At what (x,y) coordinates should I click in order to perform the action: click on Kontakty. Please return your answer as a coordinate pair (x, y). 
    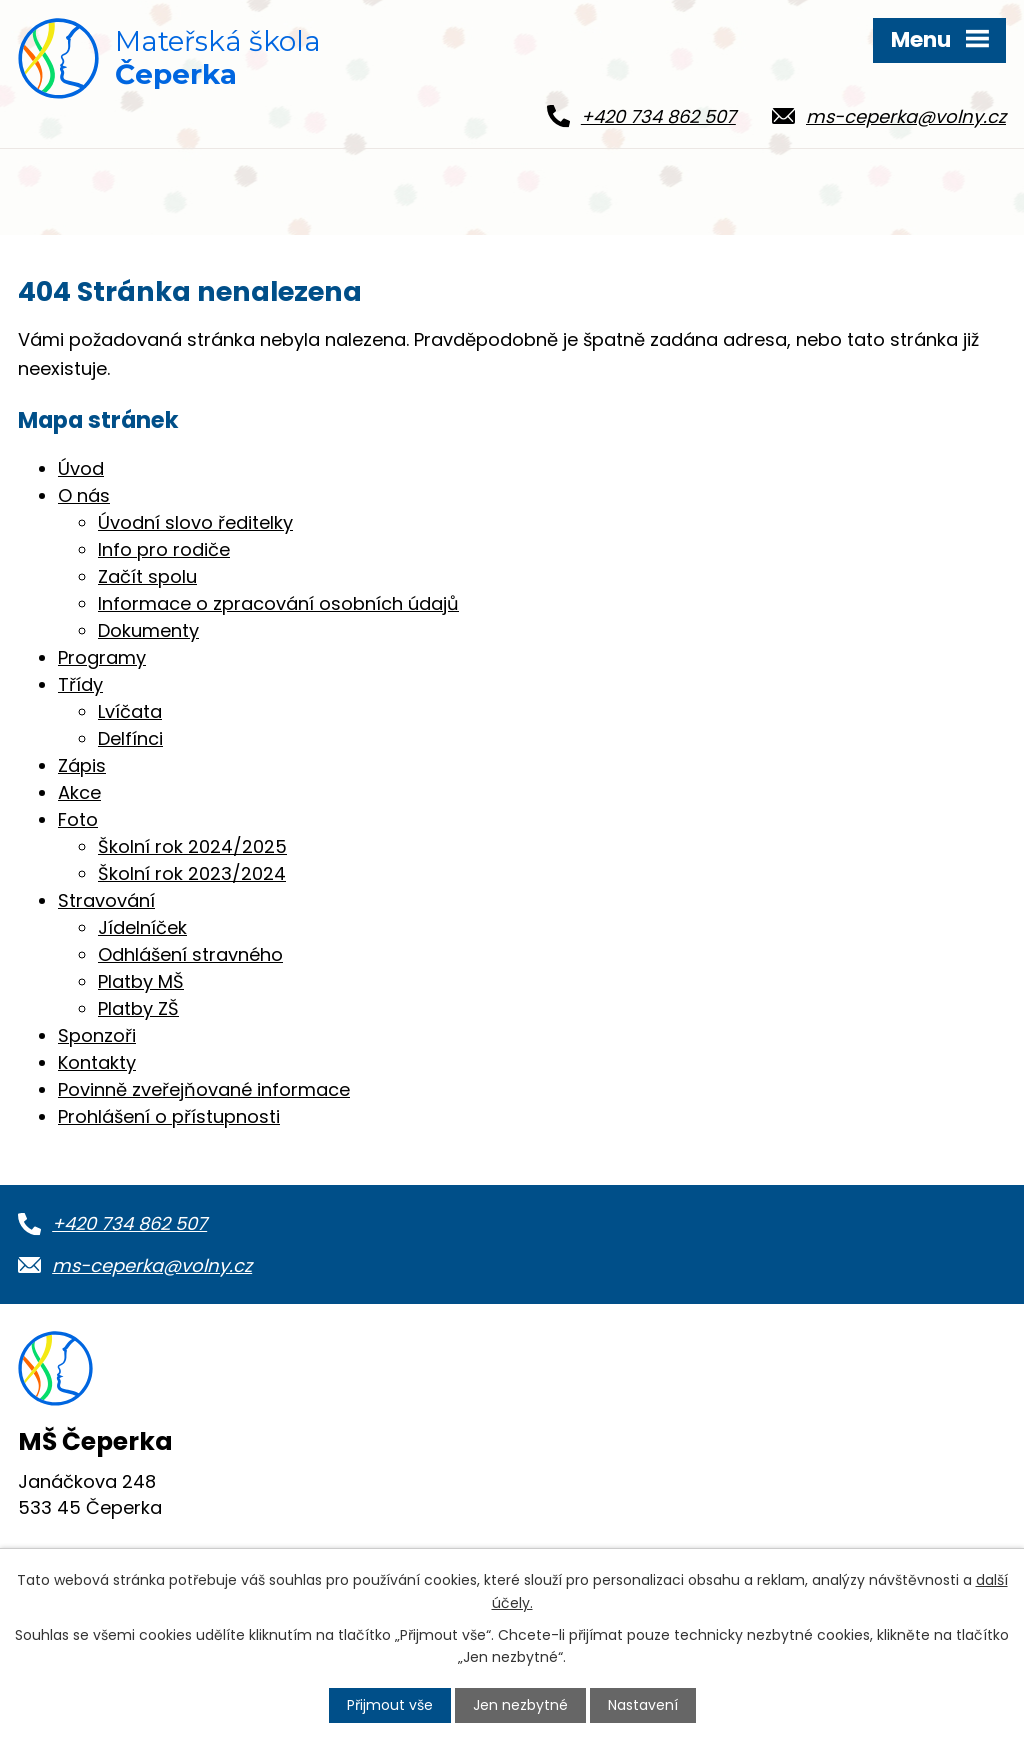
    Looking at the image, I should click on (97, 1062).